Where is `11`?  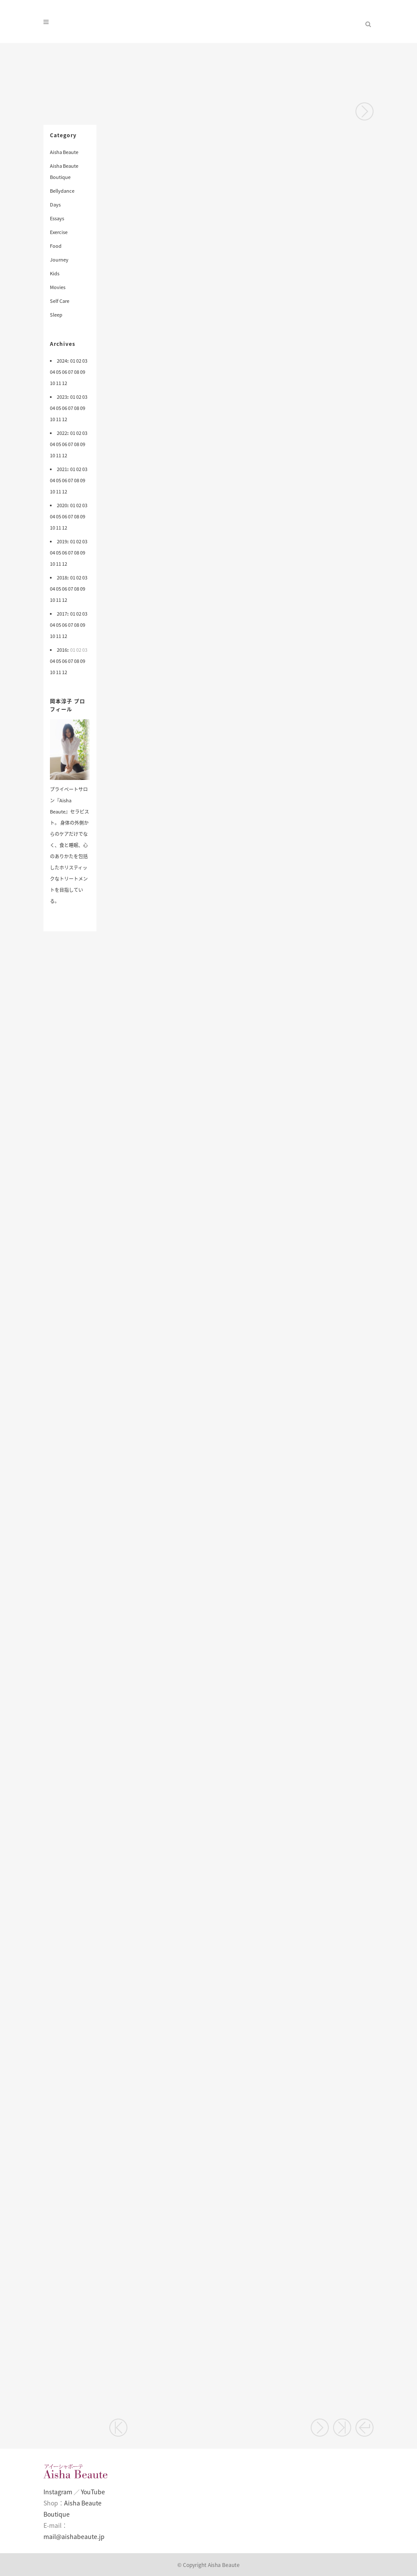
11 is located at coordinates (58, 383).